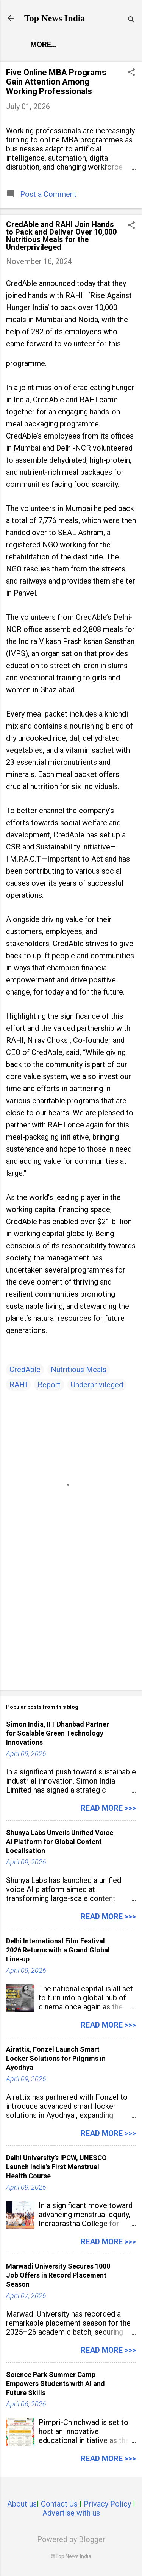 Image resolution: width=142 pixels, height=2576 pixels. I want to click on Five Online MBA Programs Gain Attention Among Working Professionals, so click(56, 82).